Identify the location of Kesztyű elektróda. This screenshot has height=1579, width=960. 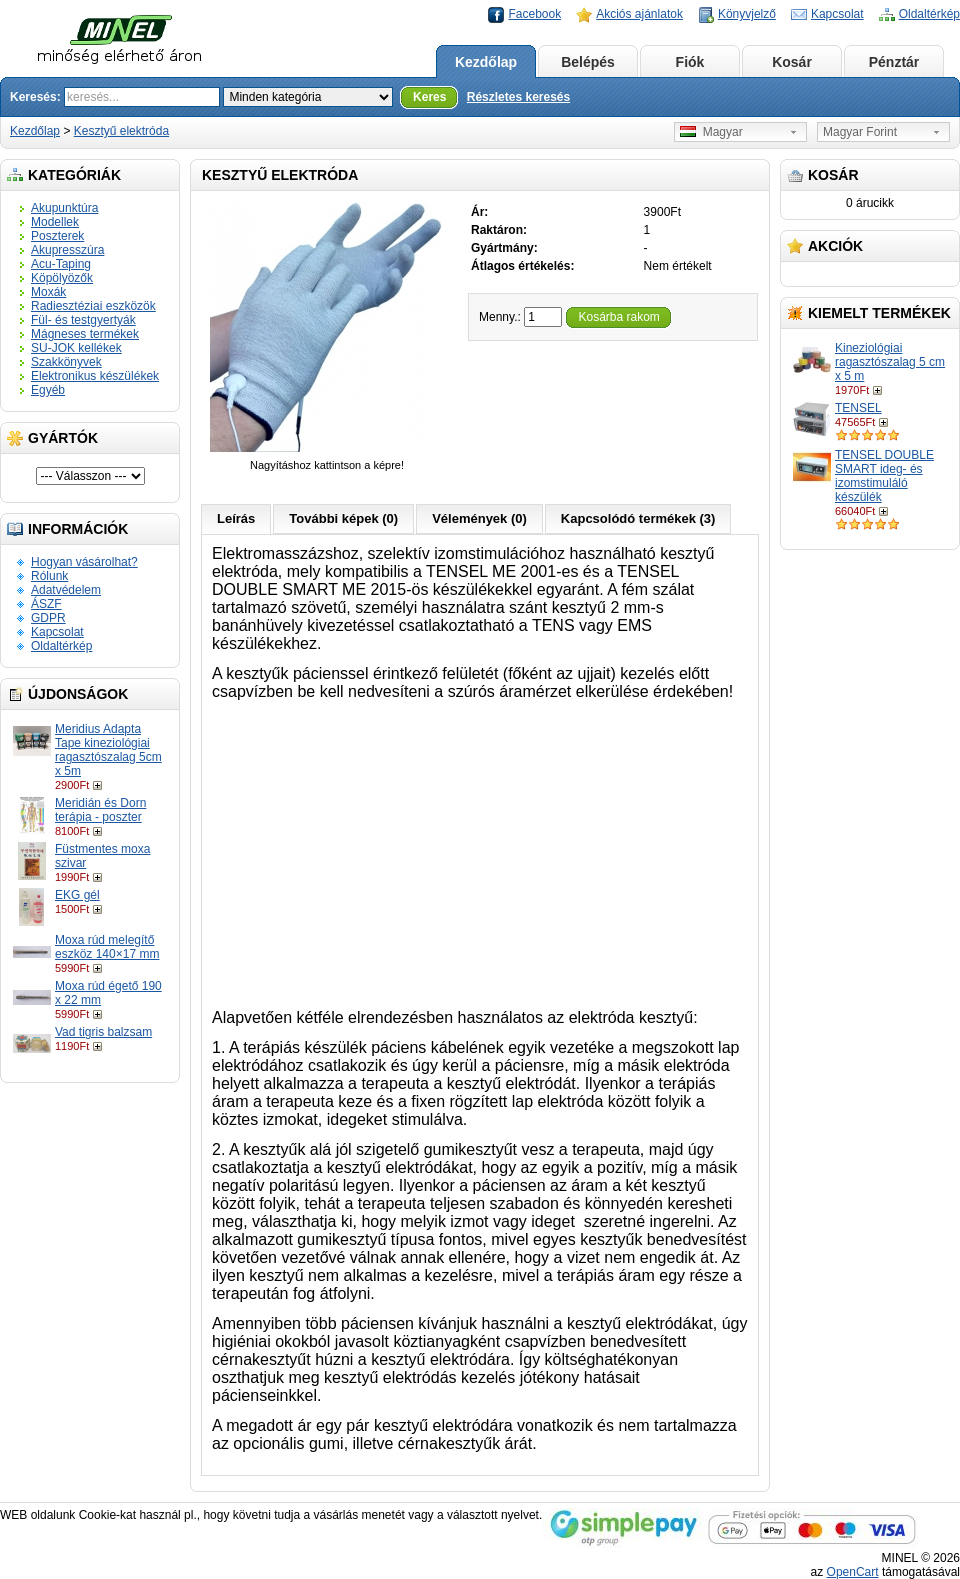
(121, 131).